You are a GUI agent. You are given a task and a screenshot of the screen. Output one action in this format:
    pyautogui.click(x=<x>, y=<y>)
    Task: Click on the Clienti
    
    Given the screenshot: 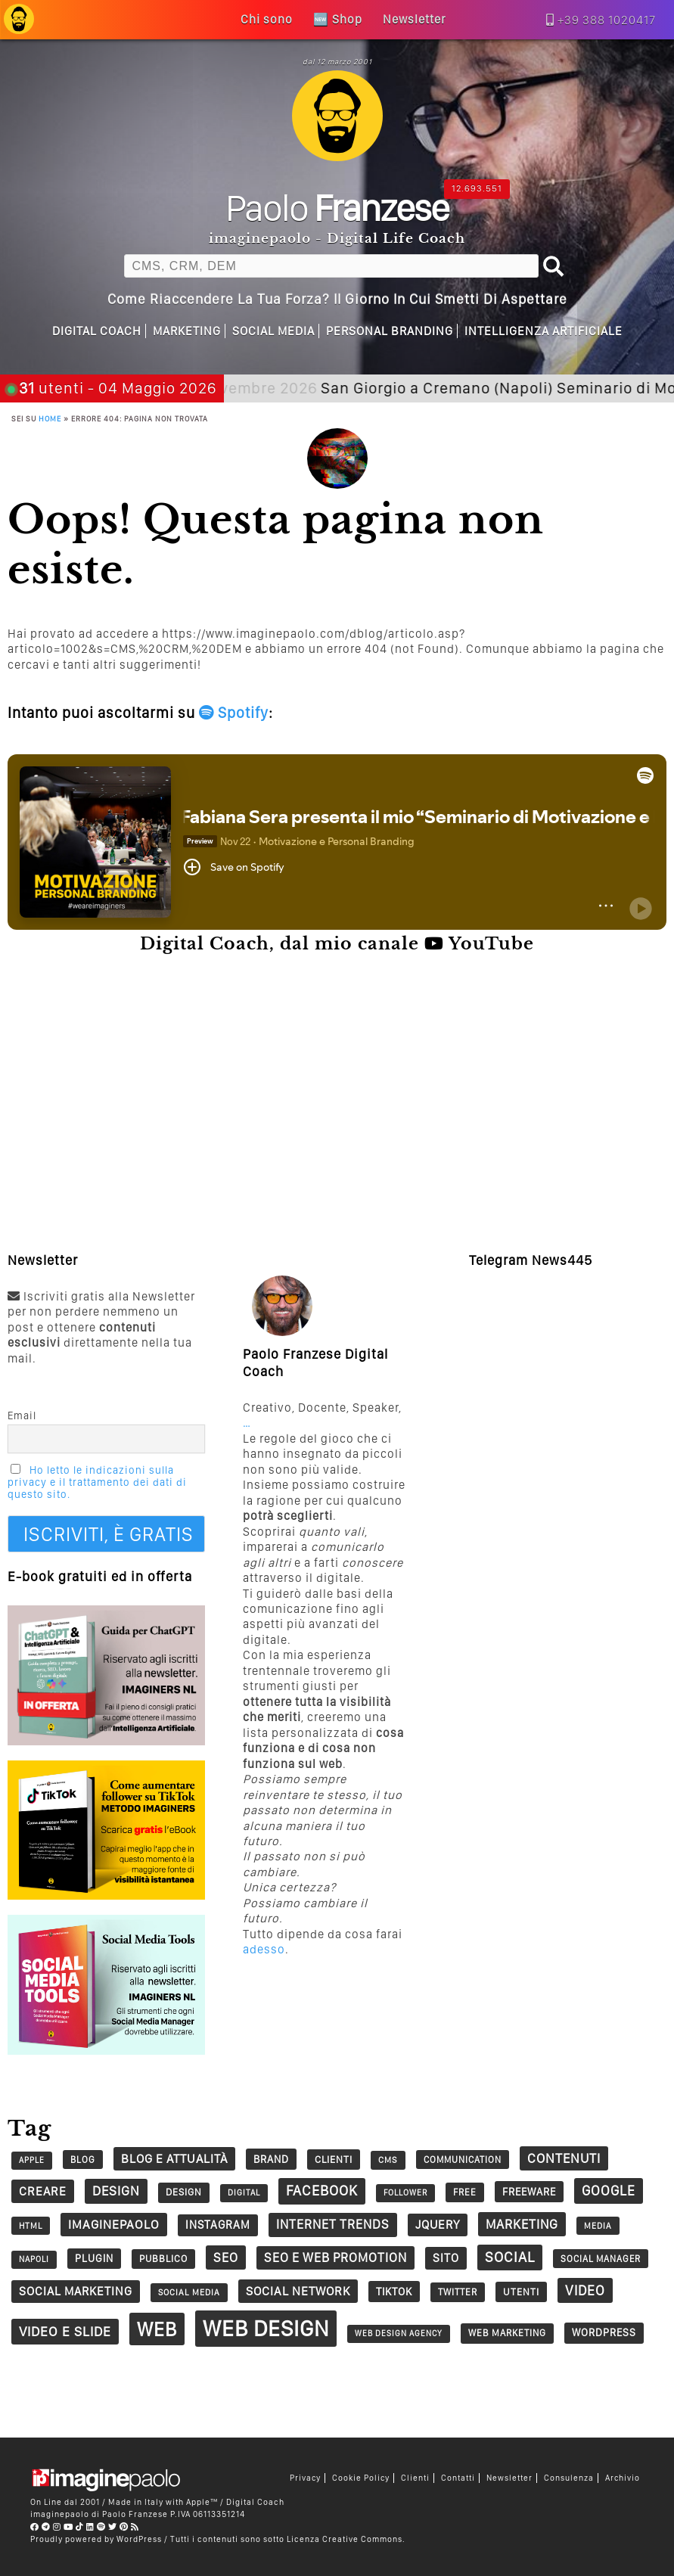 What is the action you would take?
    pyautogui.click(x=415, y=2478)
    